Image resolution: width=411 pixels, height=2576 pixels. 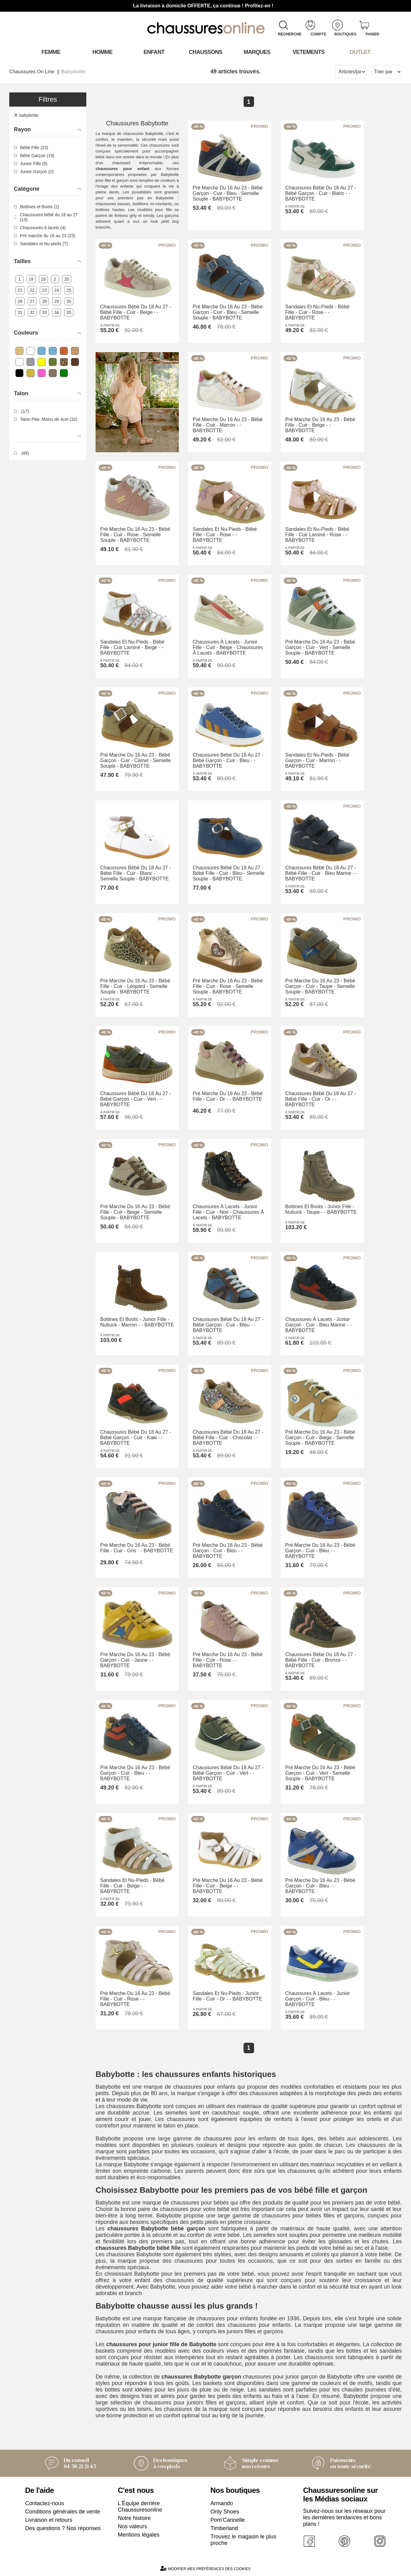 What do you see at coordinates (63, 2528) in the screenshot?
I see `Des questions ? Nos réponses` at bounding box center [63, 2528].